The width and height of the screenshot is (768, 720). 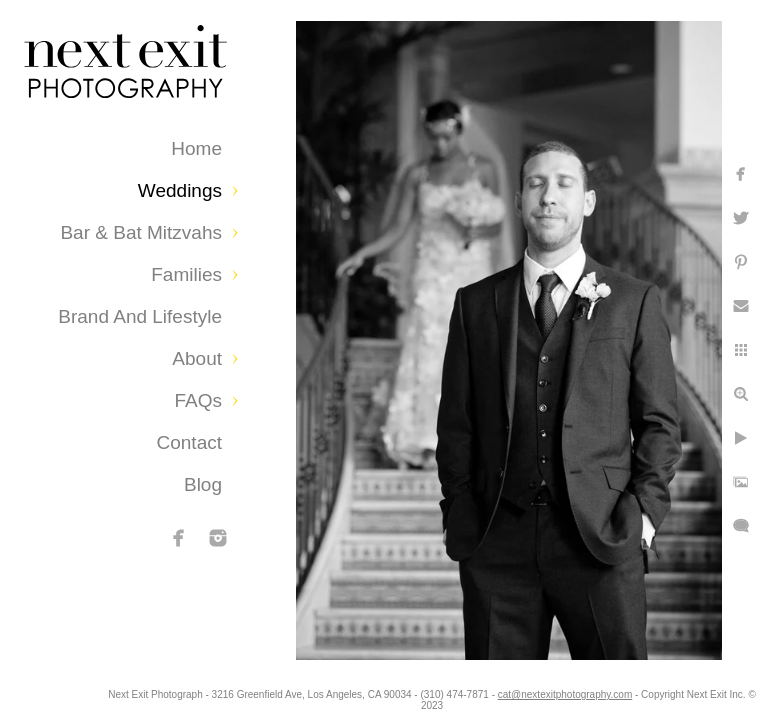 I want to click on Bar & Bat Mitzvahs, so click(x=141, y=232).